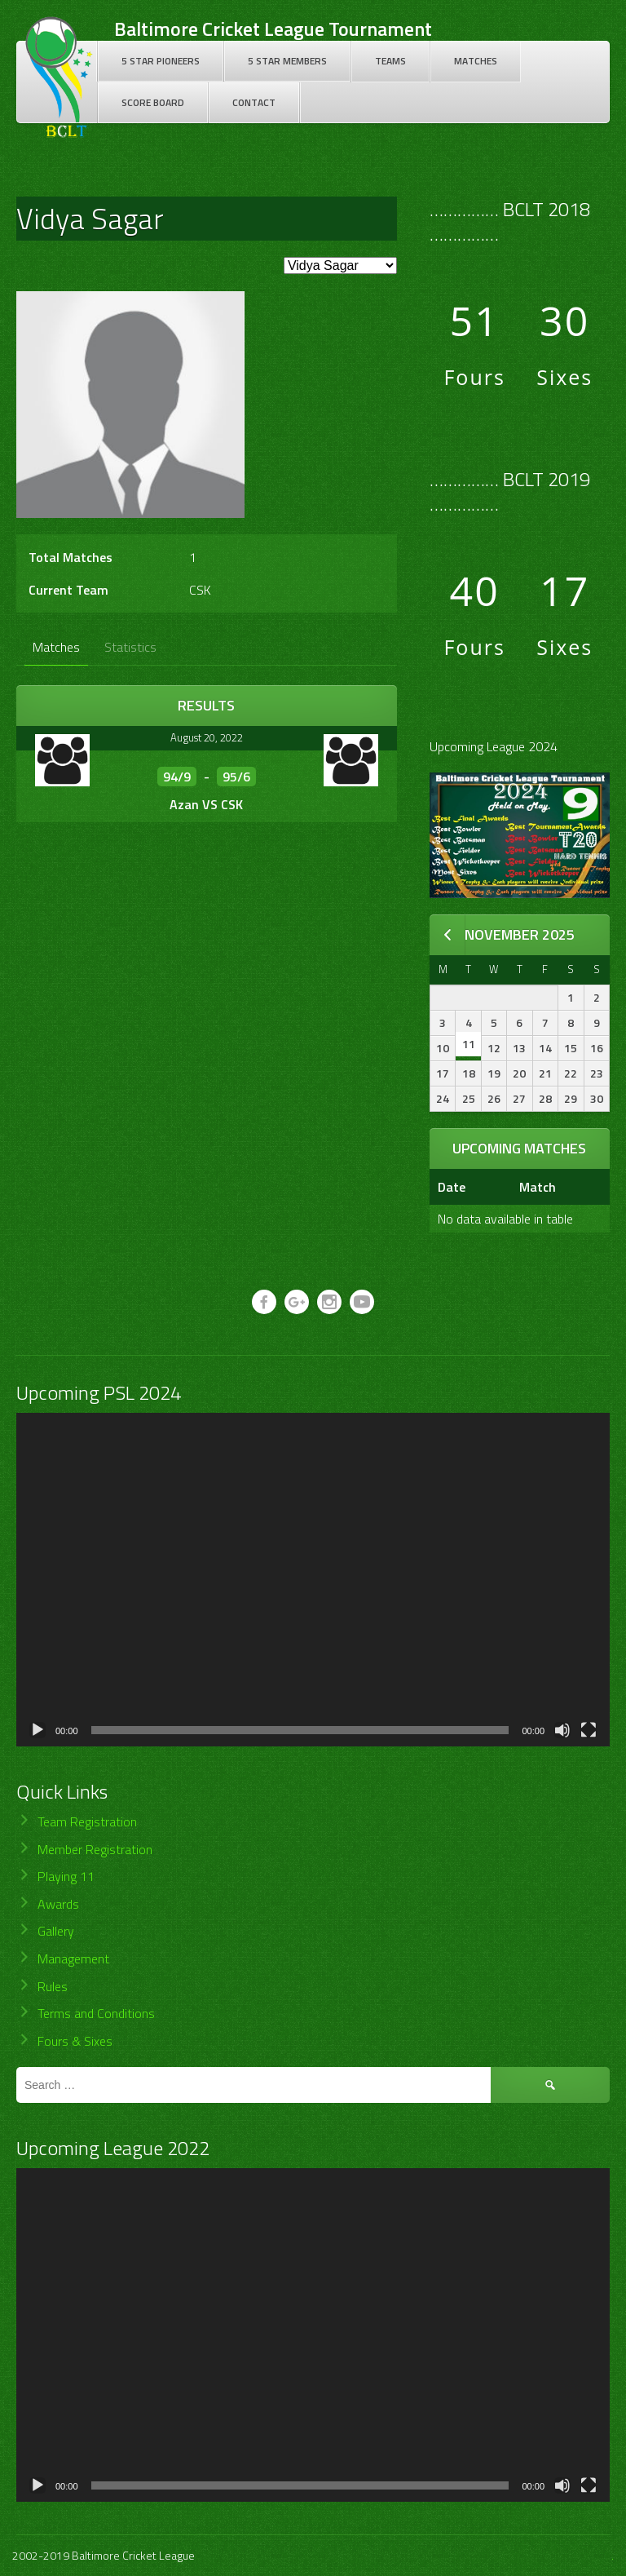 The height and width of the screenshot is (2576, 626). I want to click on Gallery, so click(55, 1931).